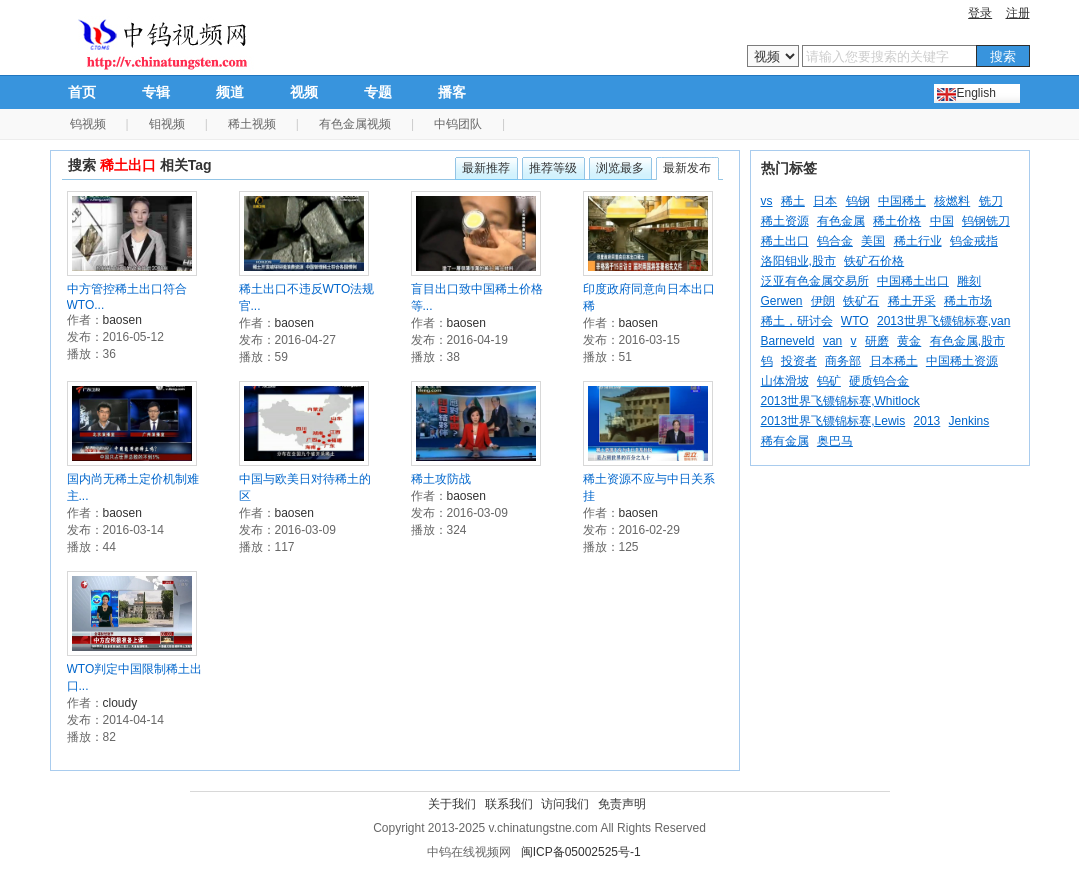 Image resolution: width=1079 pixels, height=884 pixels. I want to click on 2013, so click(927, 421).